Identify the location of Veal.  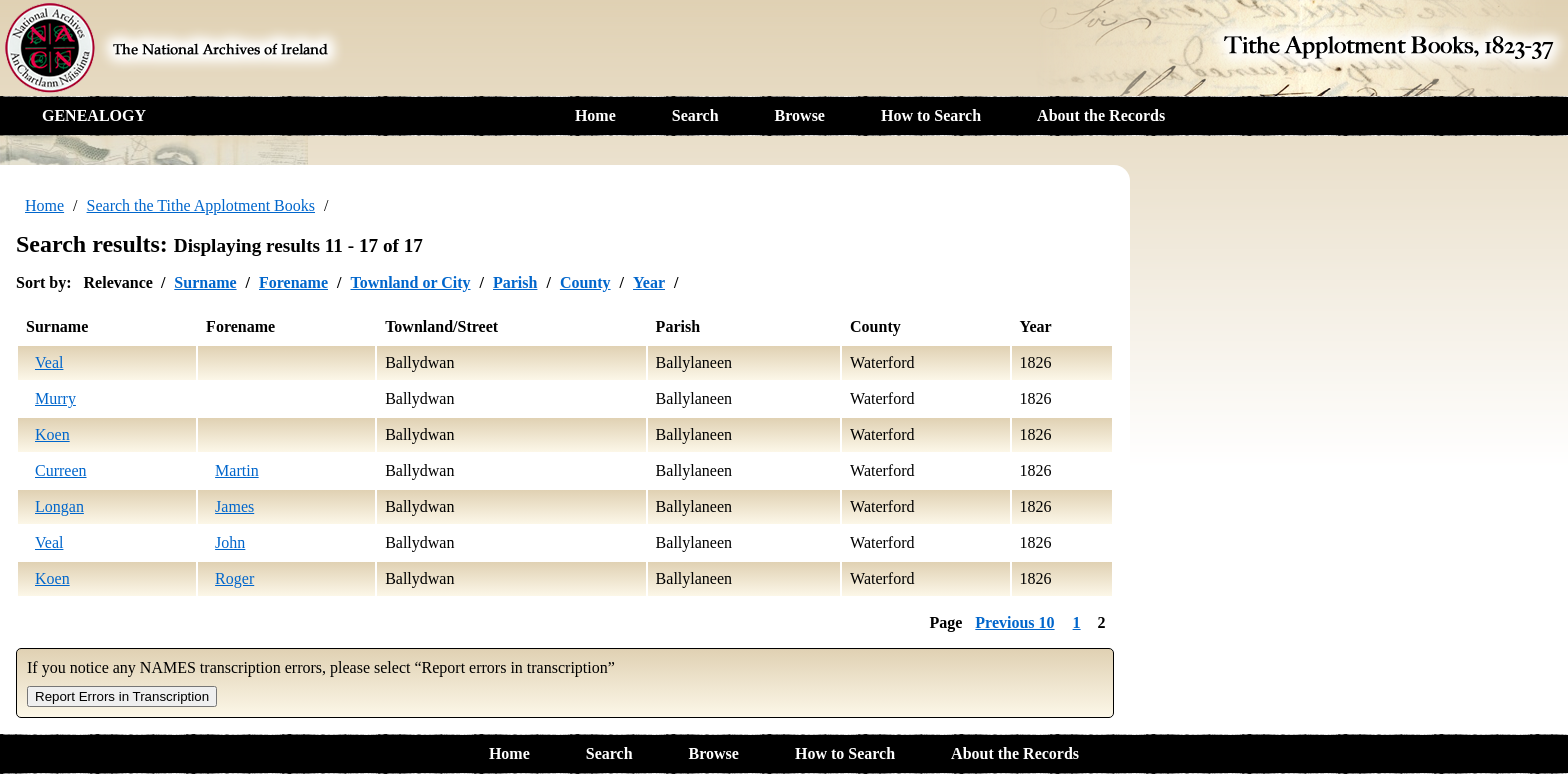
(49, 362).